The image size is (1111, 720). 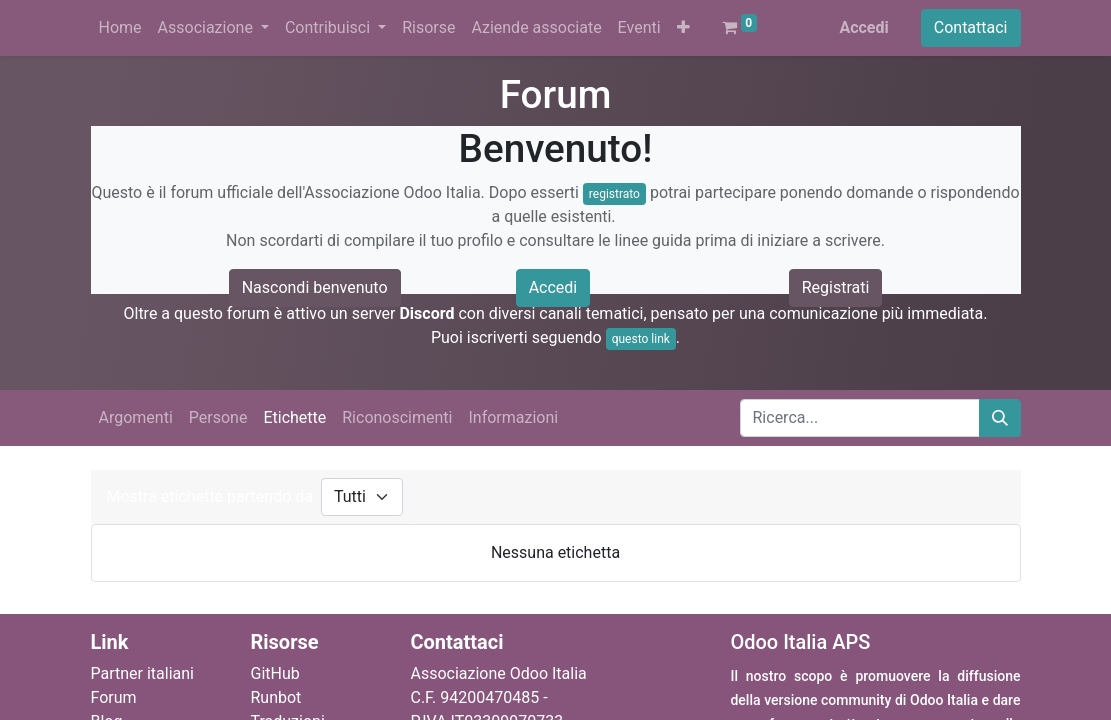 What do you see at coordinates (863, 27) in the screenshot?
I see `Accedi` at bounding box center [863, 27].